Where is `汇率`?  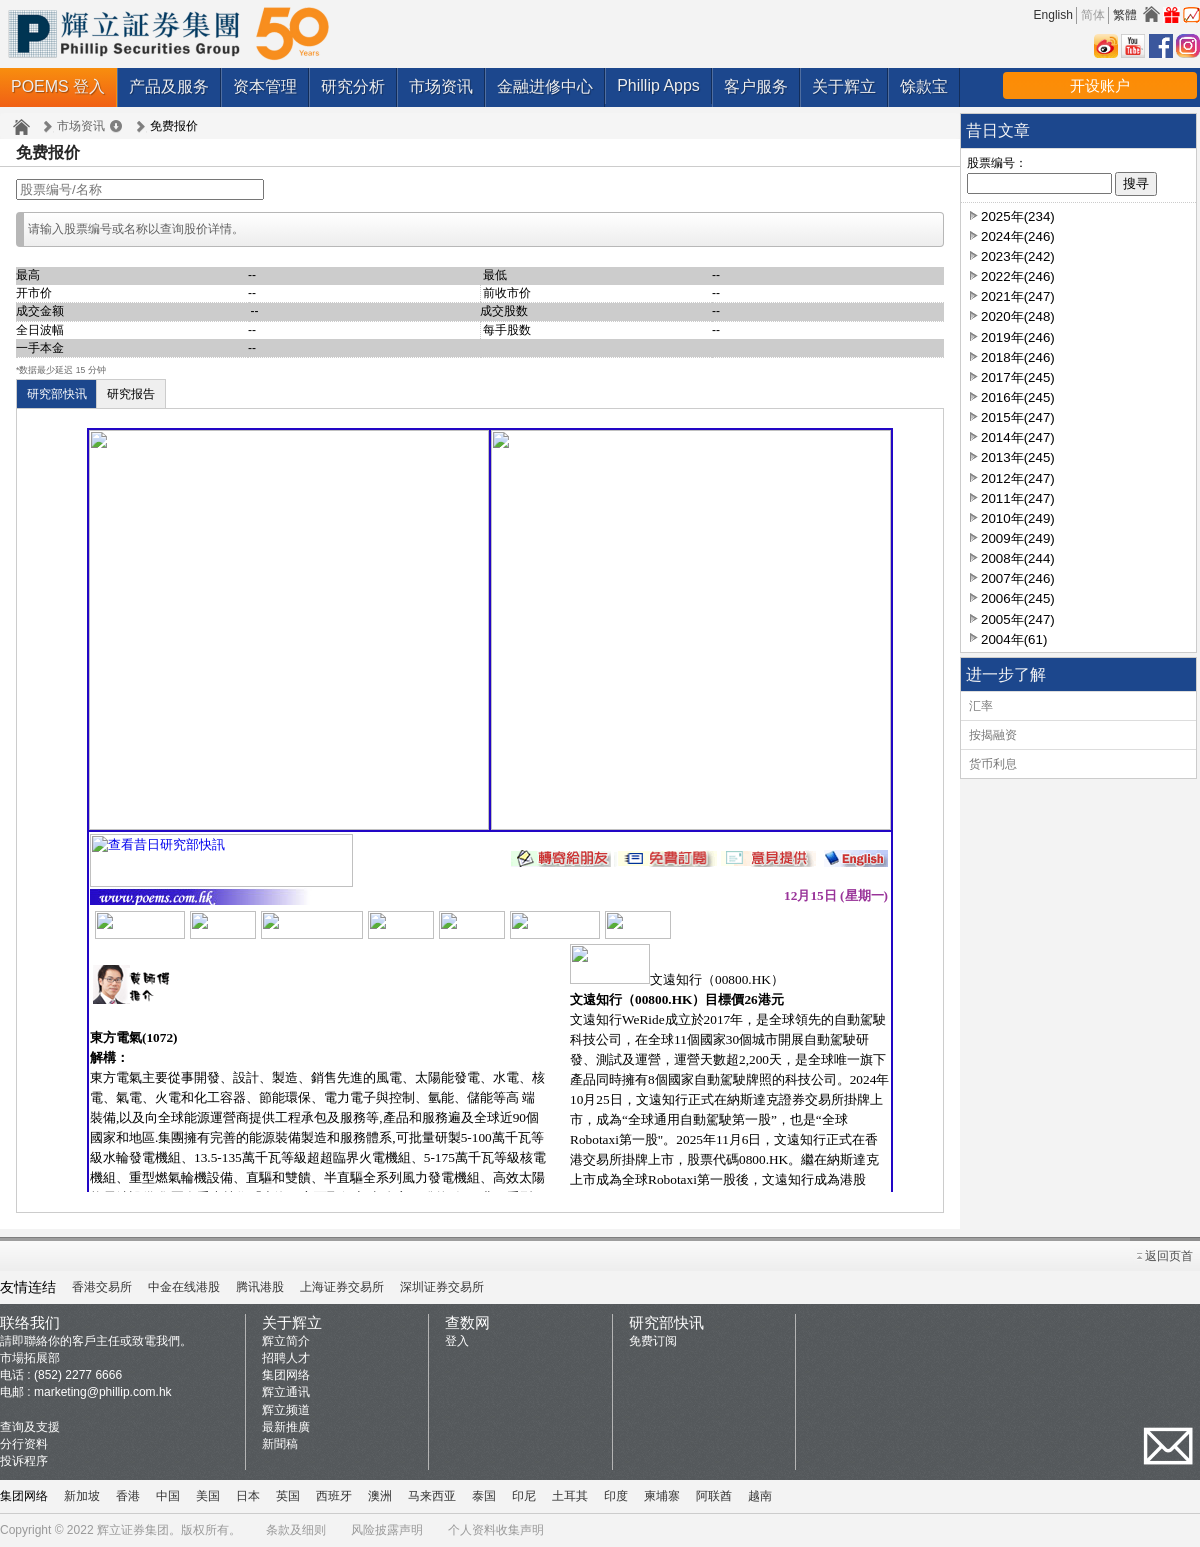 汇率 is located at coordinates (981, 706).